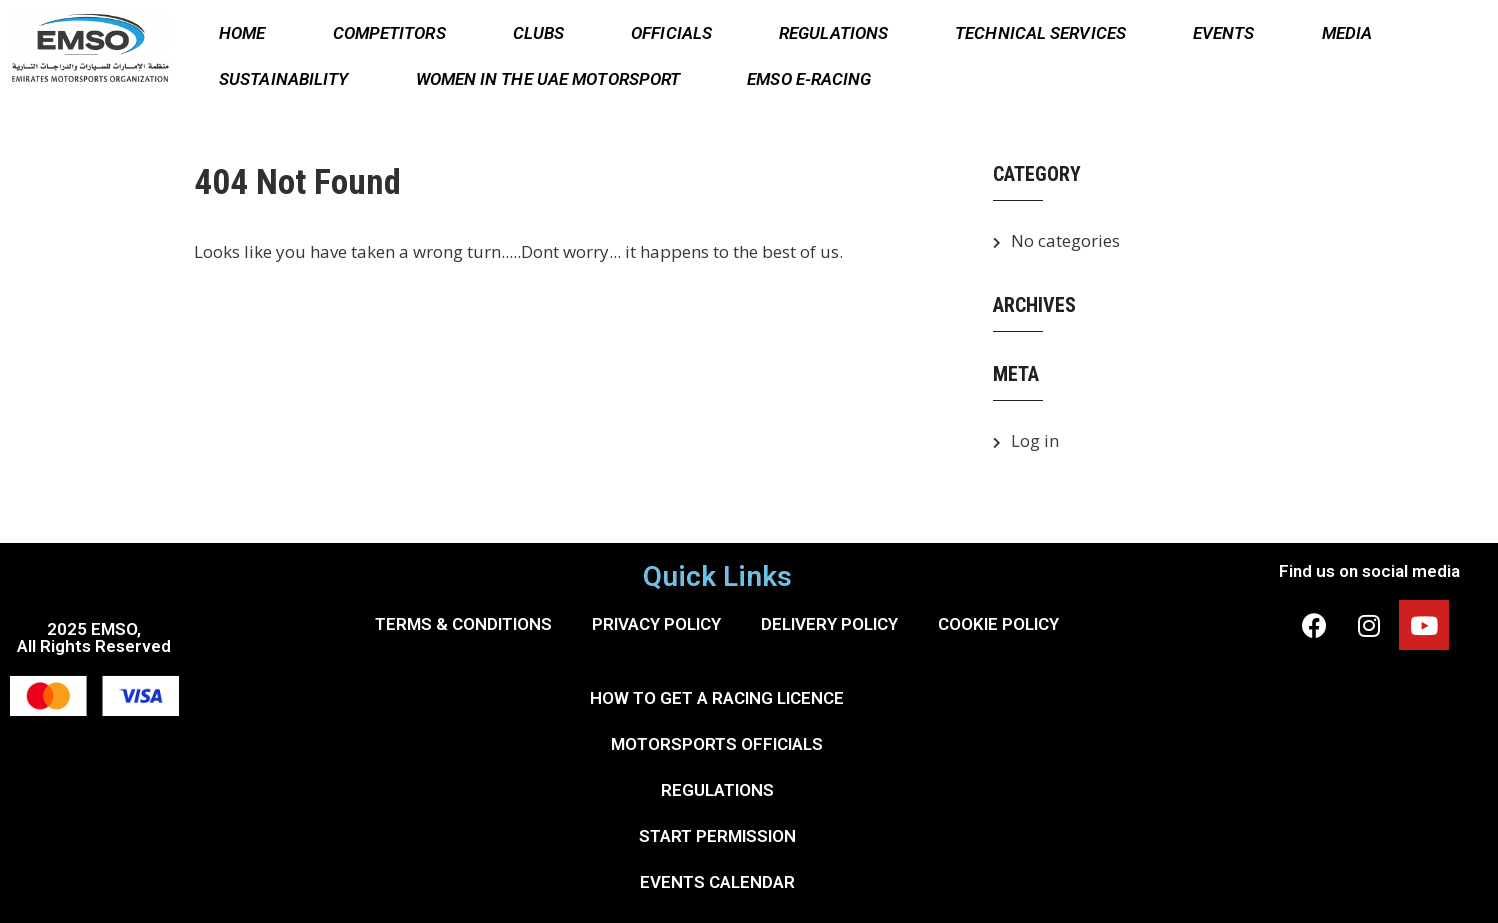 The width and height of the screenshot is (1498, 923). What do you see at coordinates (833, 33) in the screenshot?
I see `REGULATIONS` at bounding box center [833, 33].